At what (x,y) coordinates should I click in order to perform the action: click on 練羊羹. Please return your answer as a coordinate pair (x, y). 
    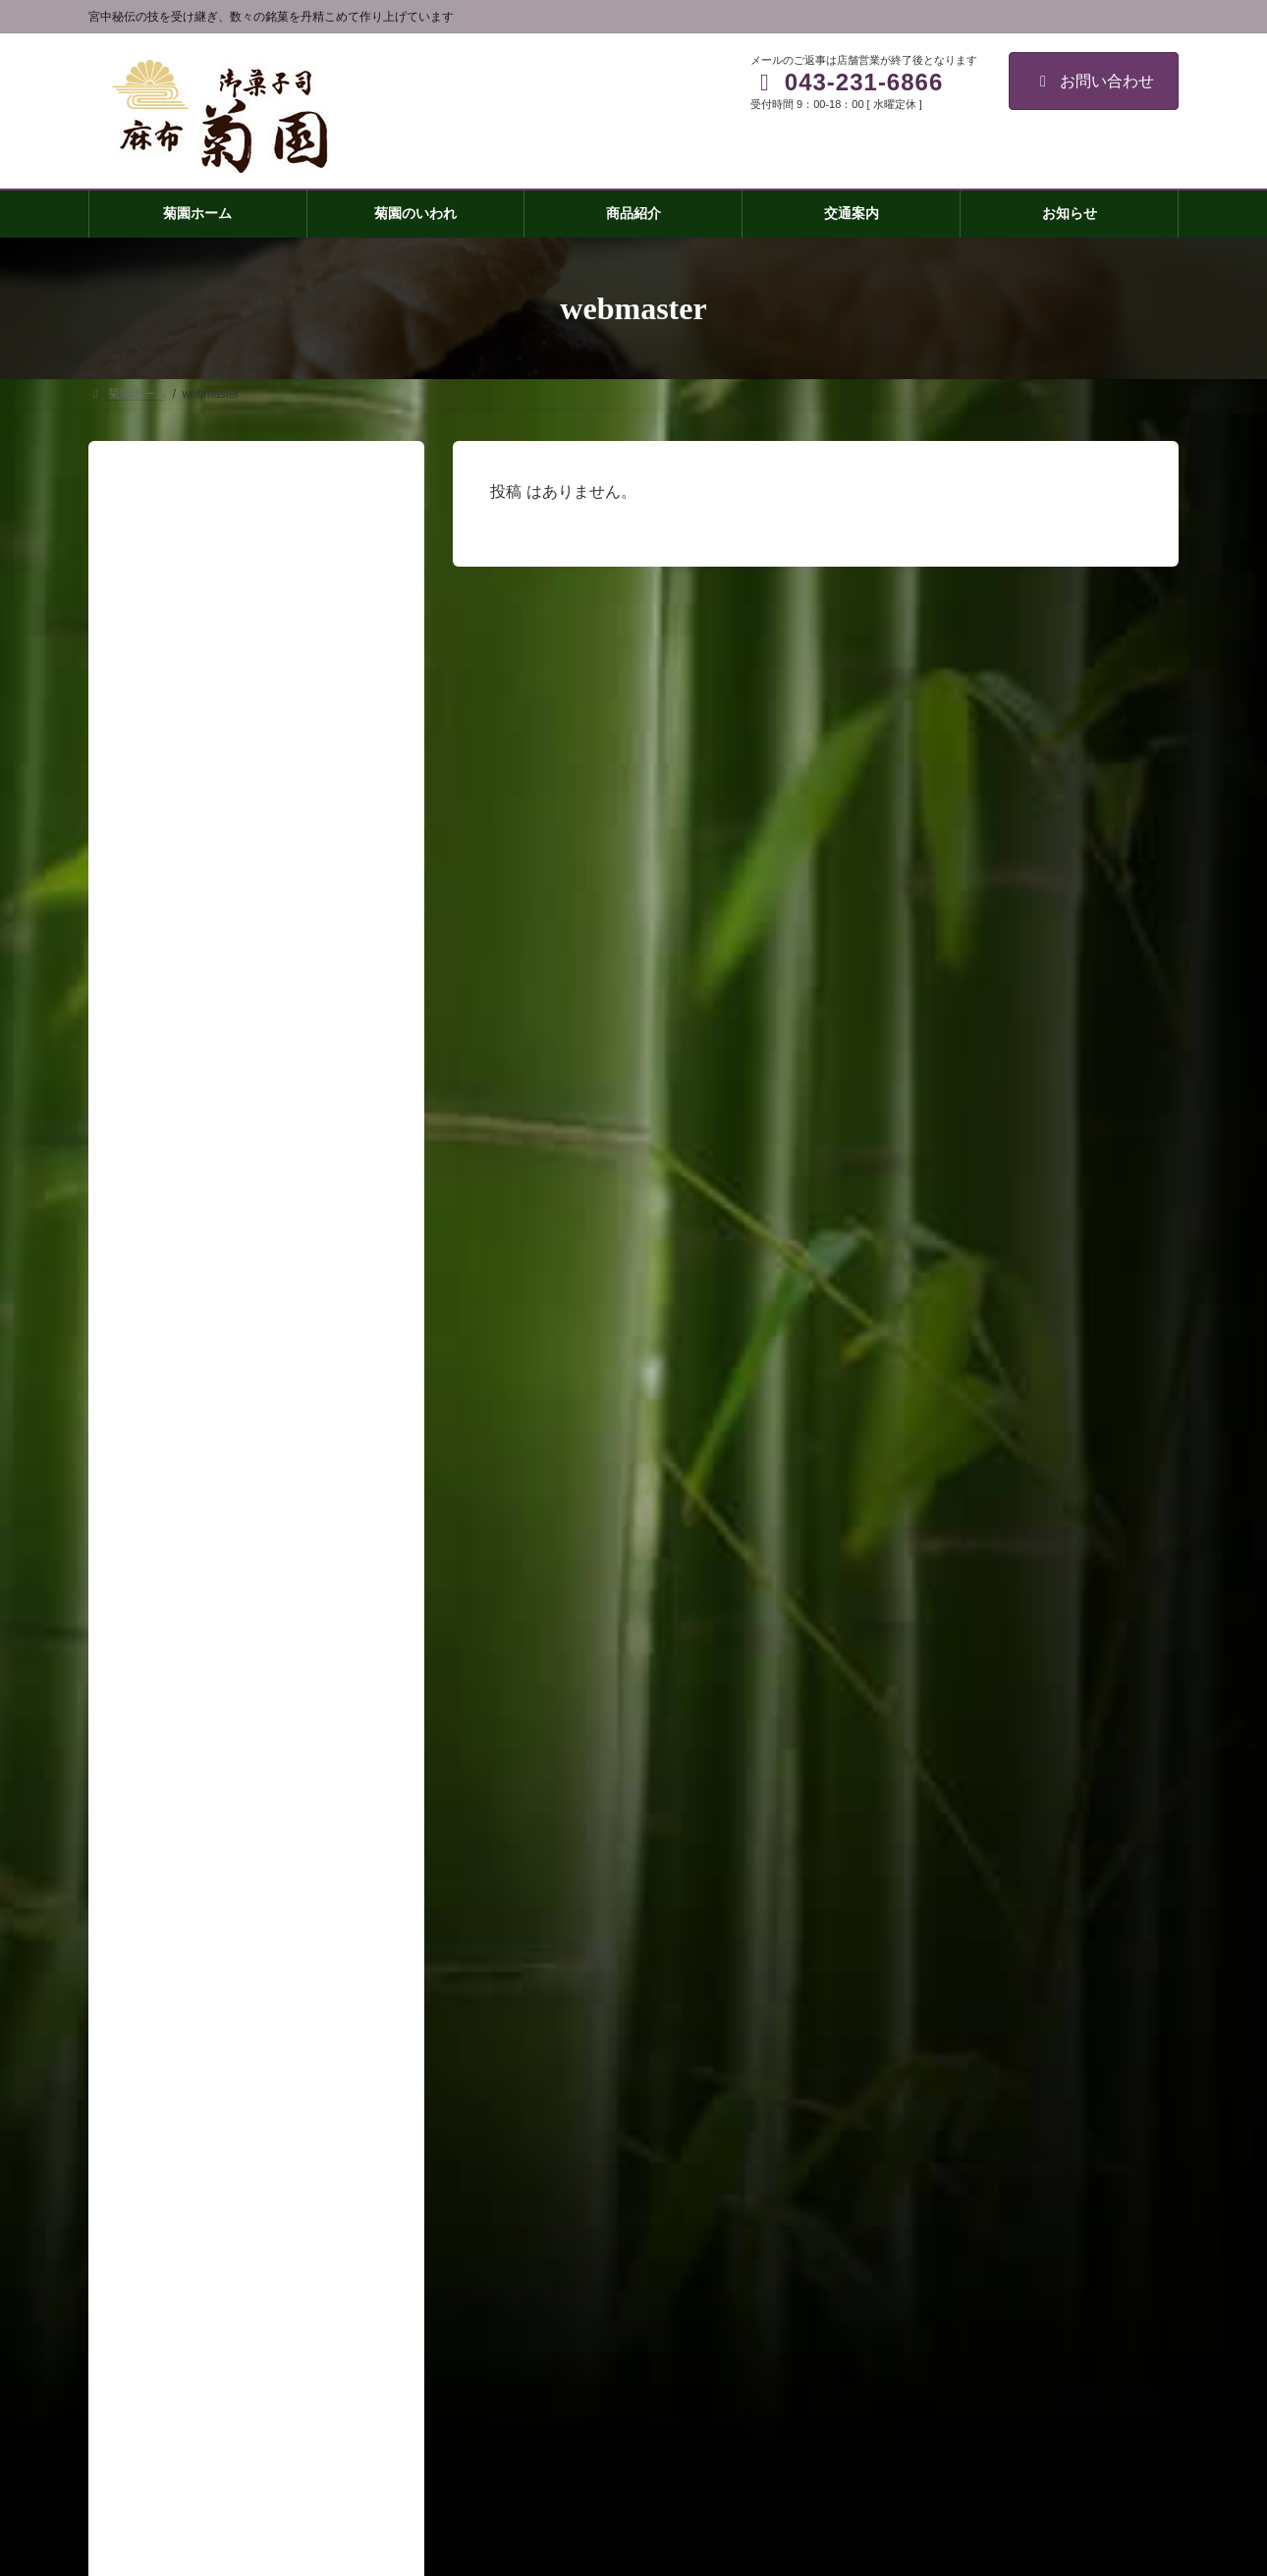
    Looking at the image, I should click on (876, 2252).